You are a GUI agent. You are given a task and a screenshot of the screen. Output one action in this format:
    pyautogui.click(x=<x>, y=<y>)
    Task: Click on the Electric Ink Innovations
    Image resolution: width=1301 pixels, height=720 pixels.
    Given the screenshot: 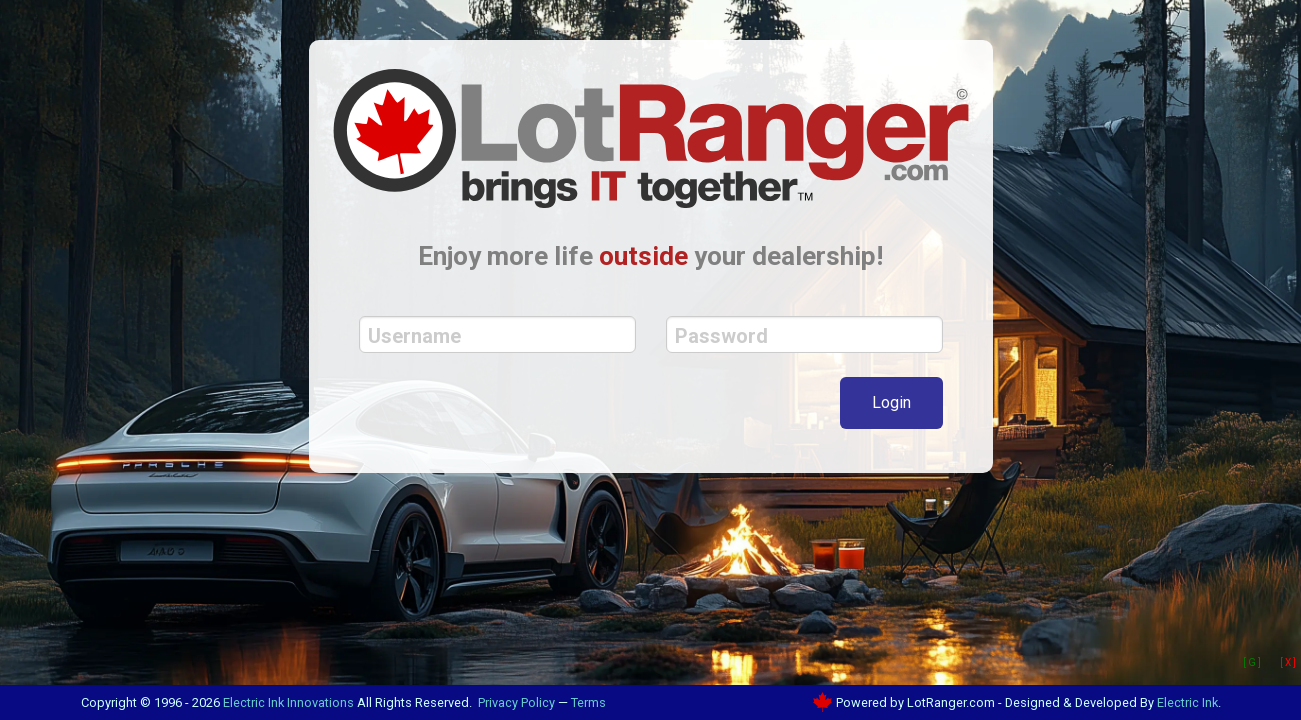 What is the action you would take?
    pyautogui.click(x=288, y=702)
    